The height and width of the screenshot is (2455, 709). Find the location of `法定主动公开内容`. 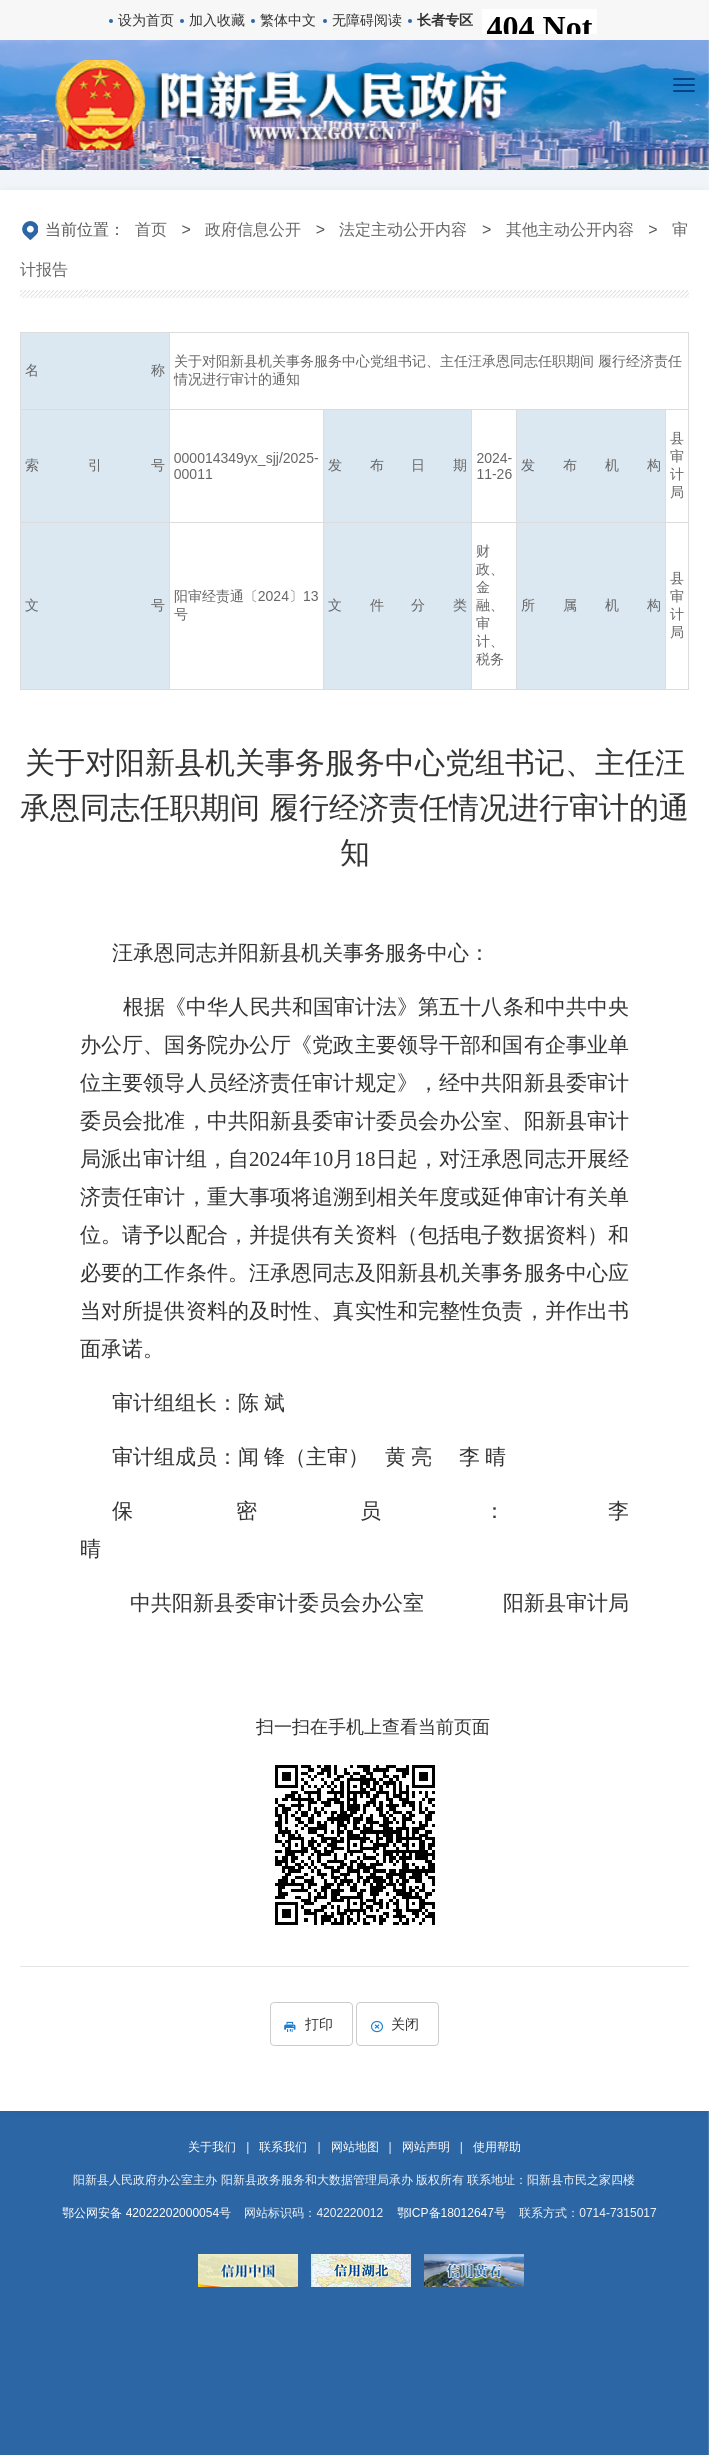

法定主动公开内容 is located at coordinates (403, 229).